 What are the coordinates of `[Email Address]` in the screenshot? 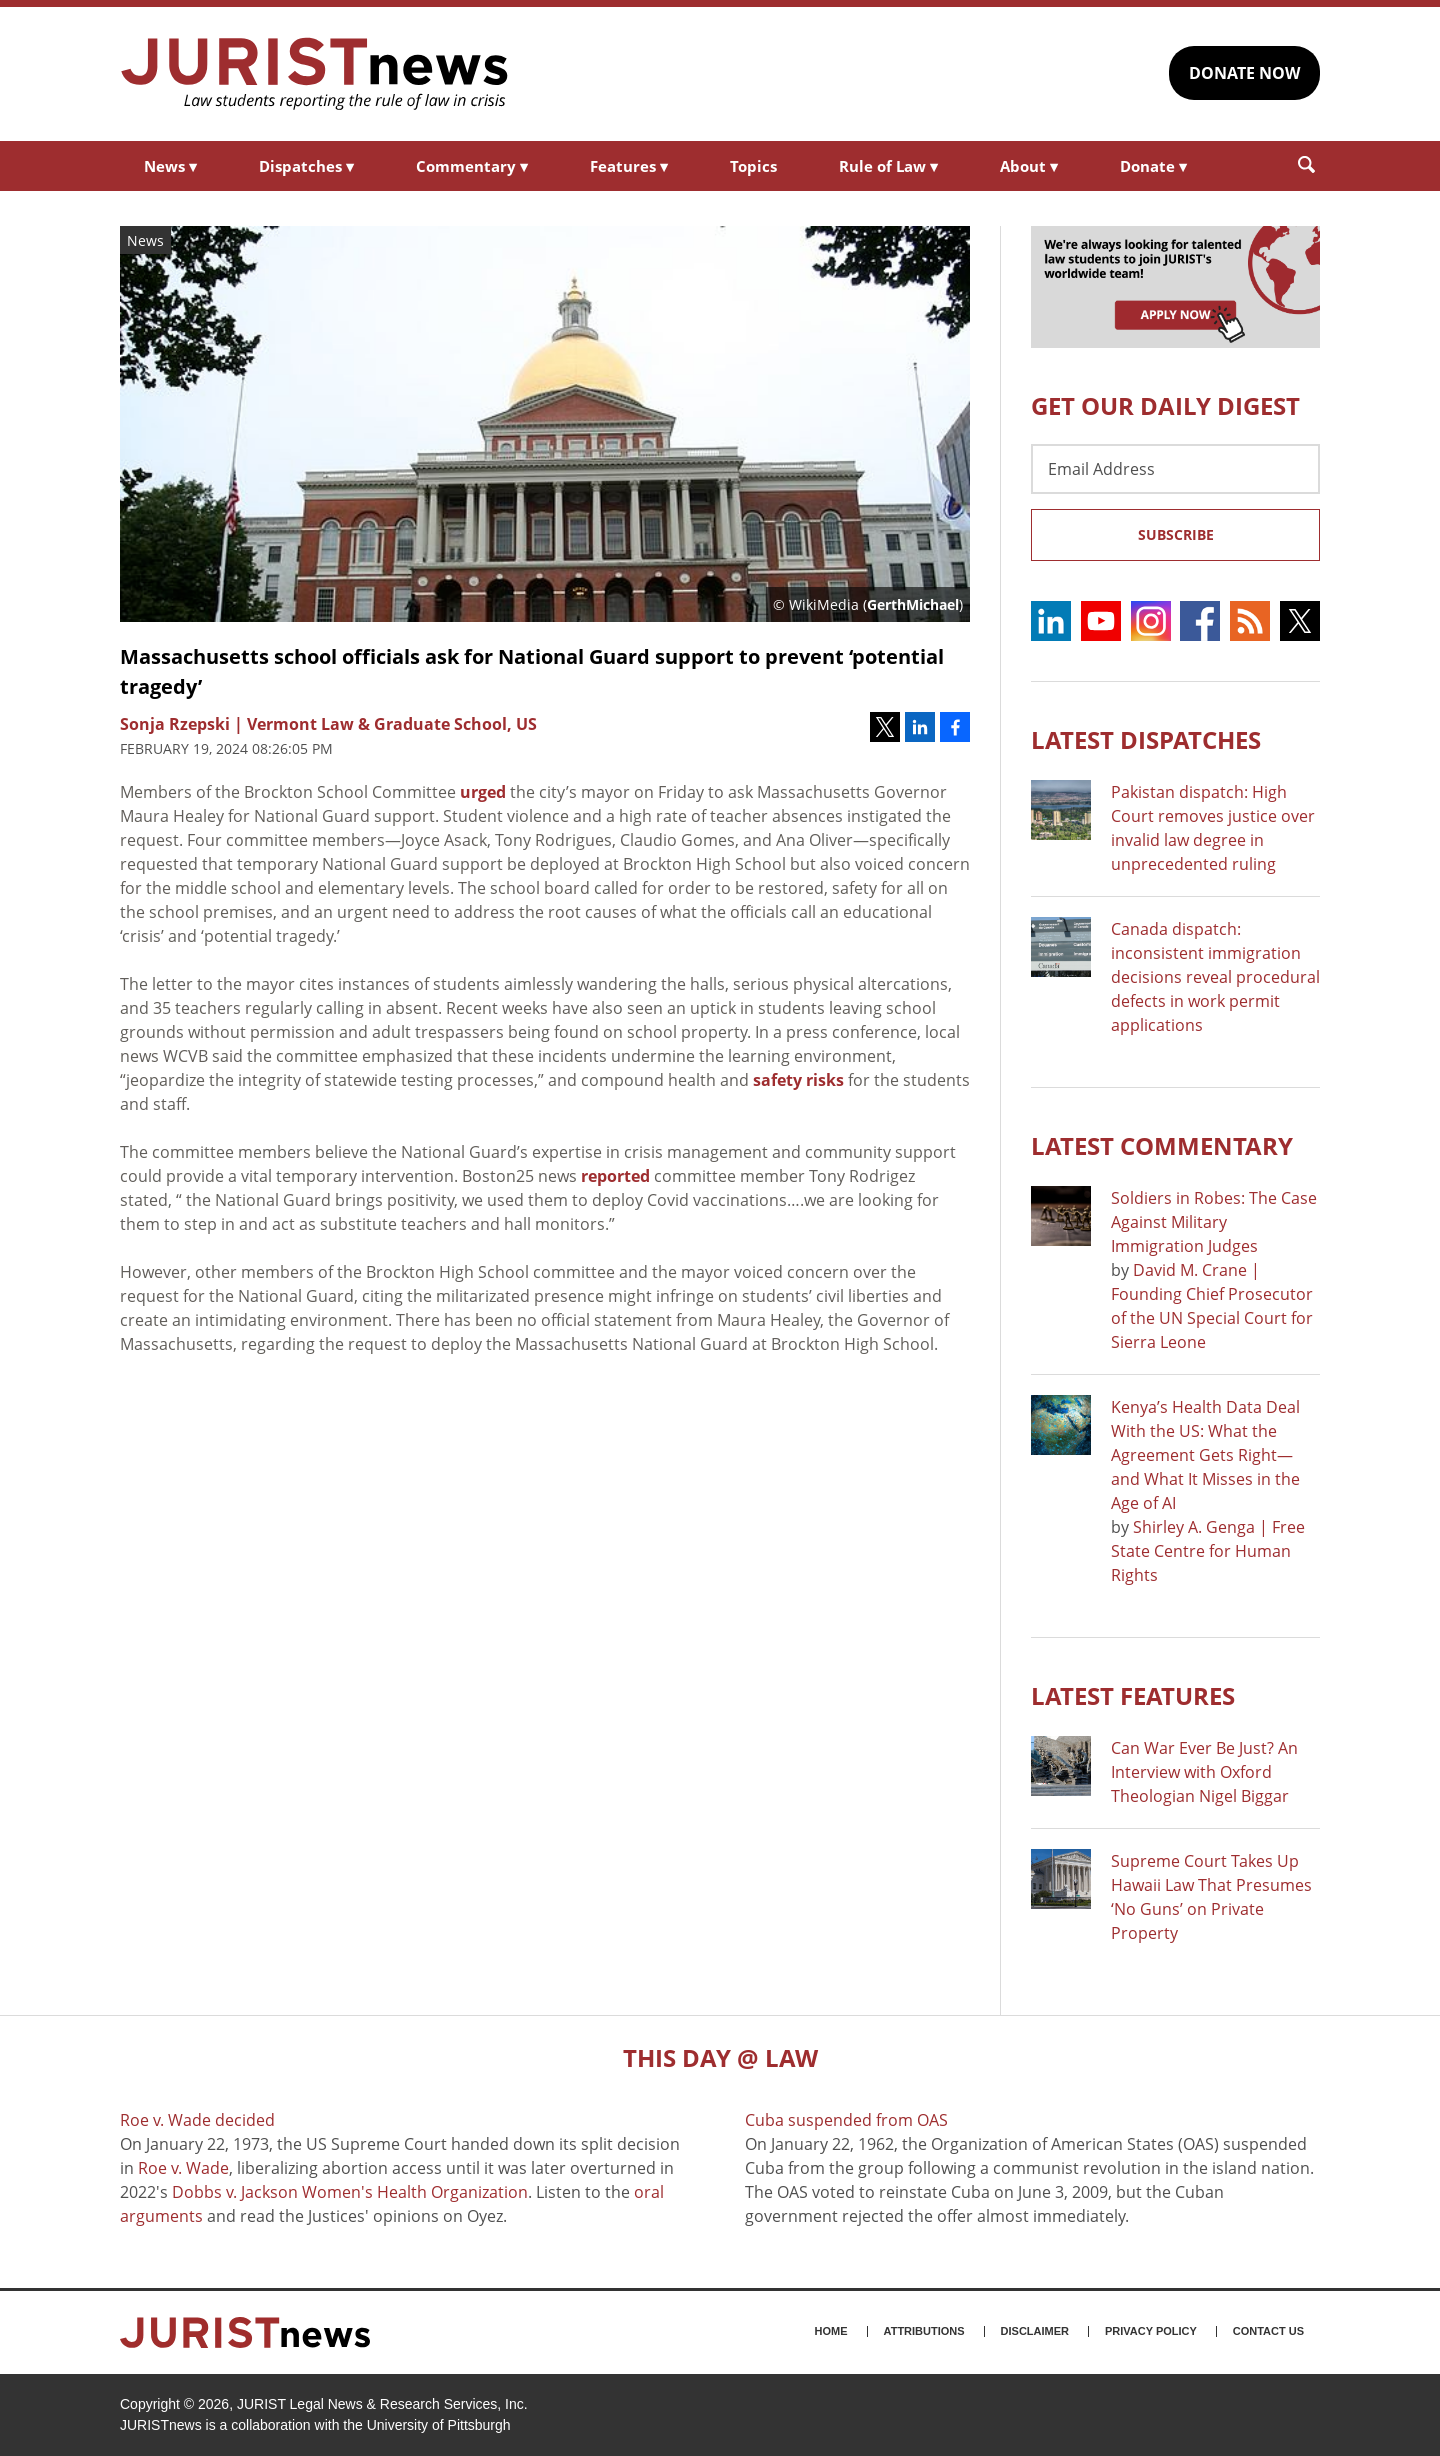 It's located at (1175, 469).